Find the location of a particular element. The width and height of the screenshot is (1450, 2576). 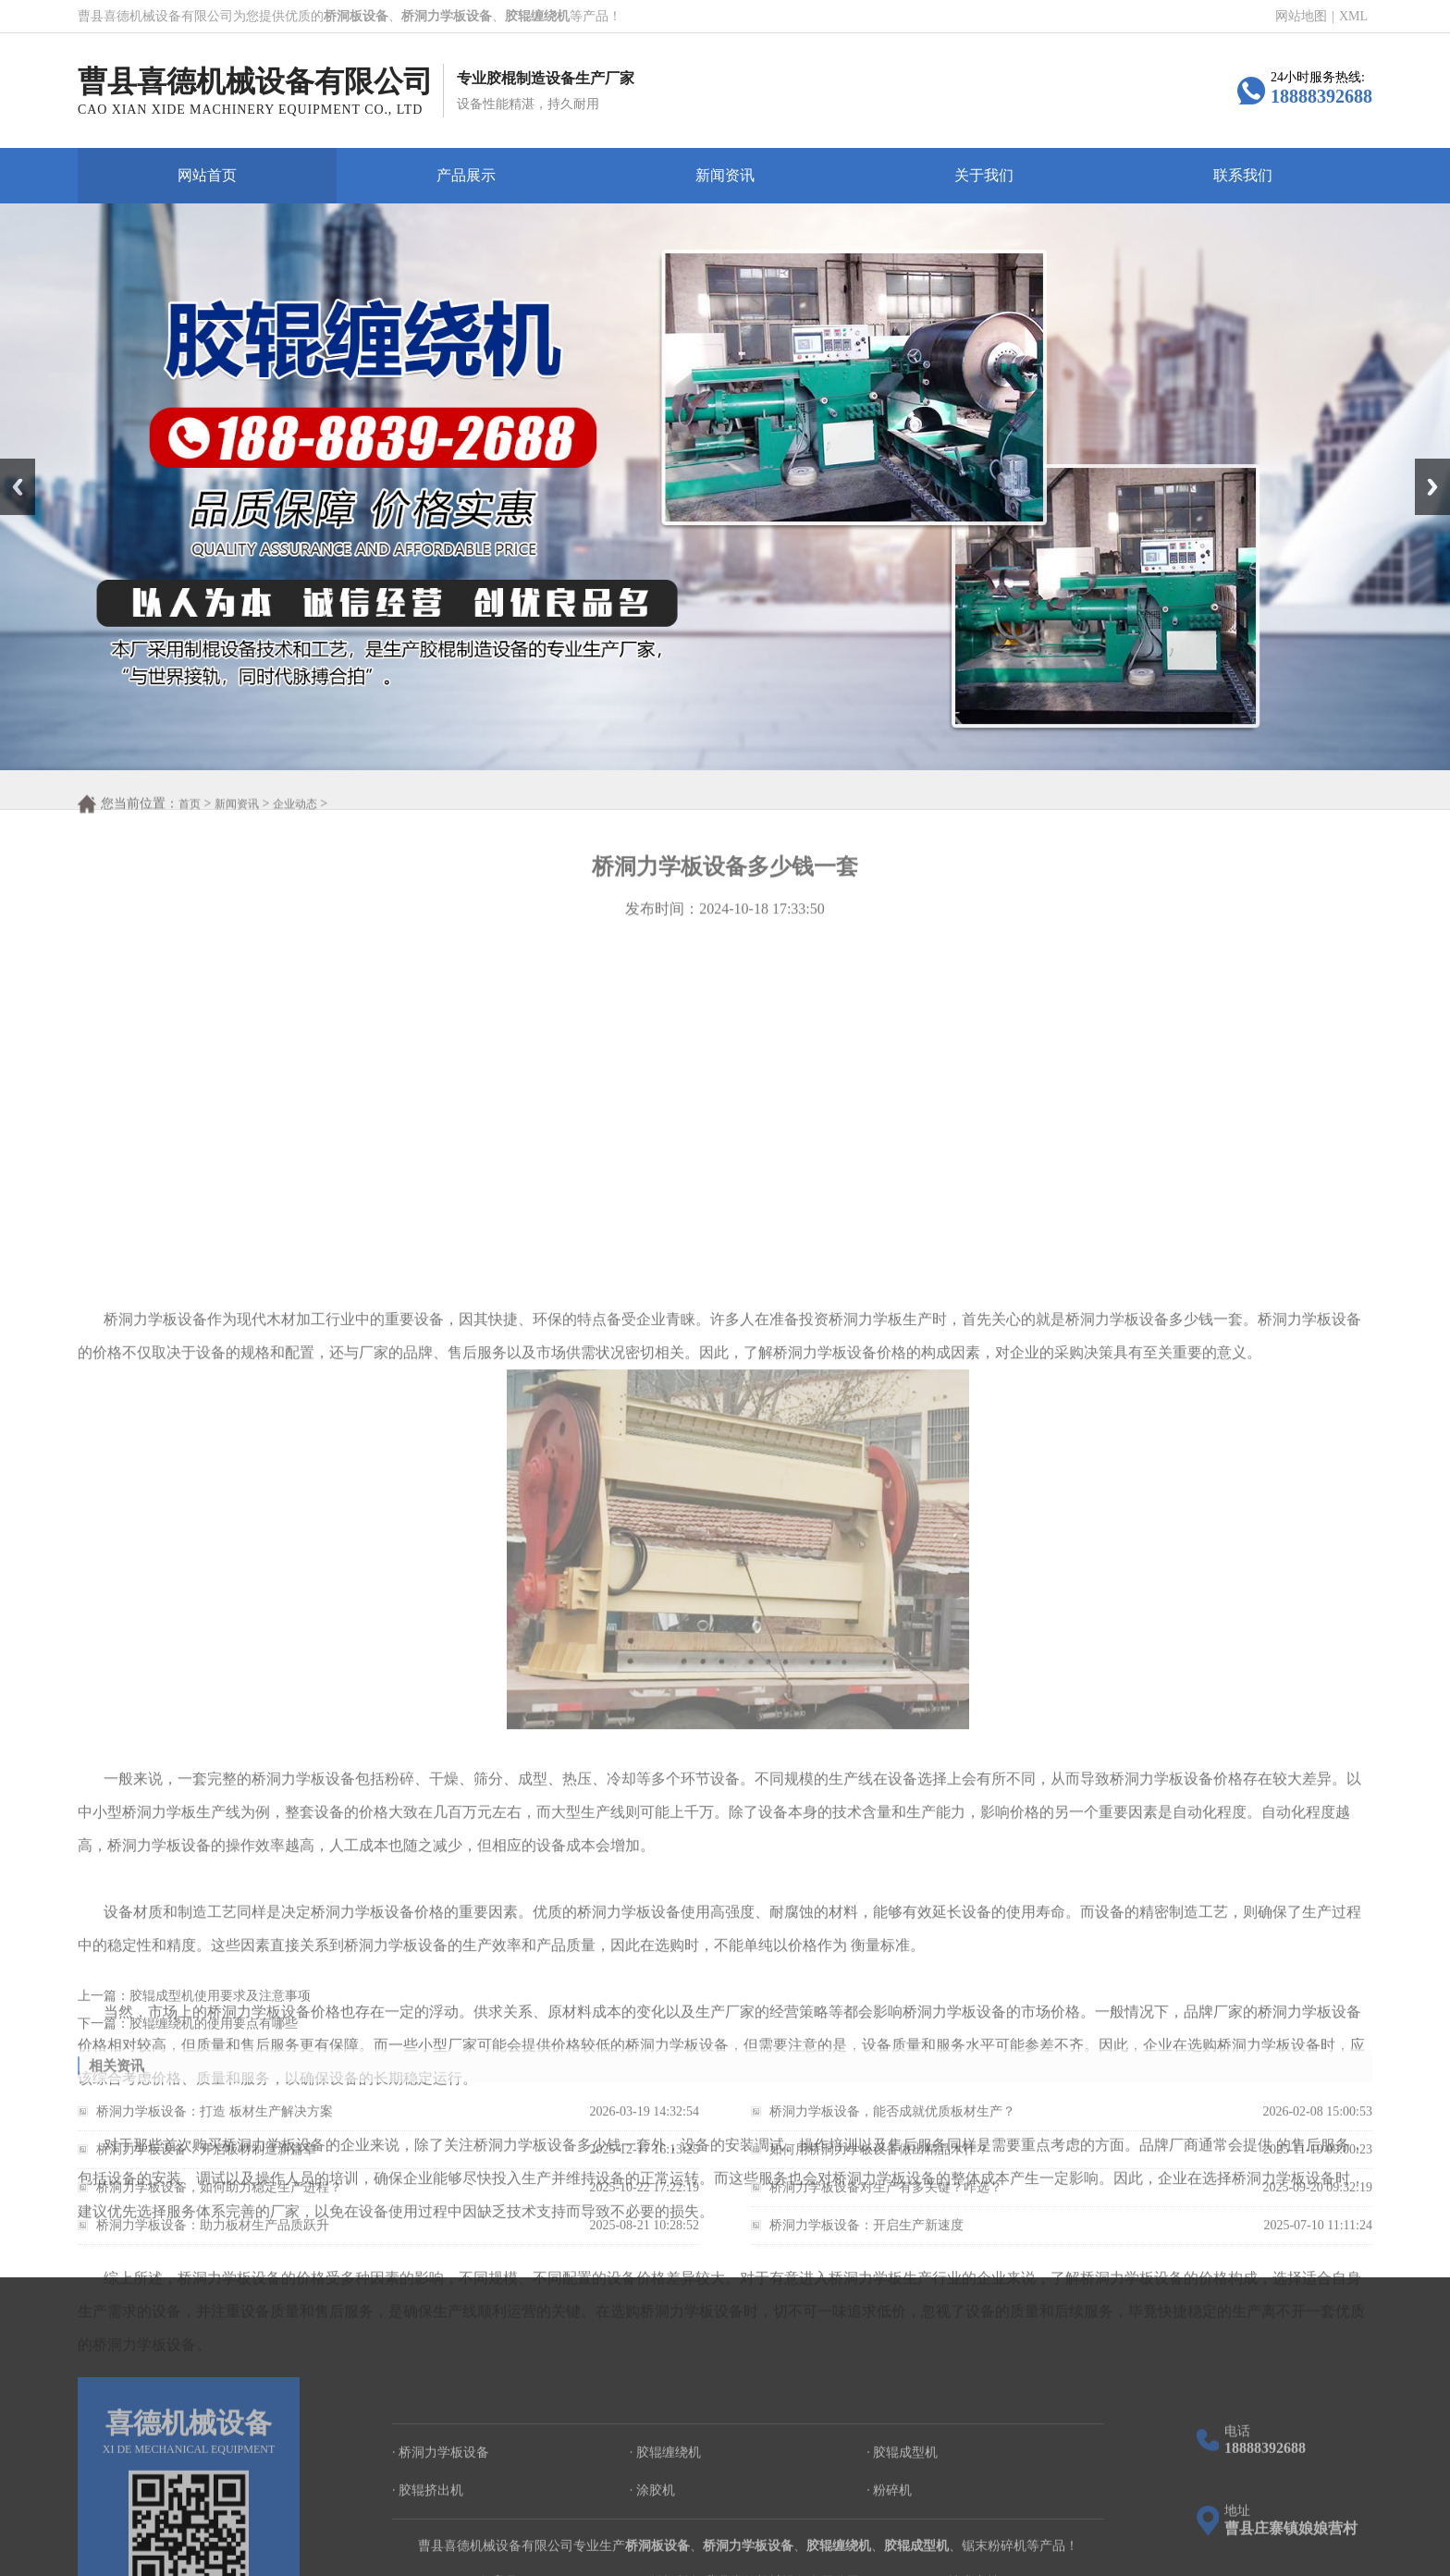

首页 is located at coordinates (189, 825).